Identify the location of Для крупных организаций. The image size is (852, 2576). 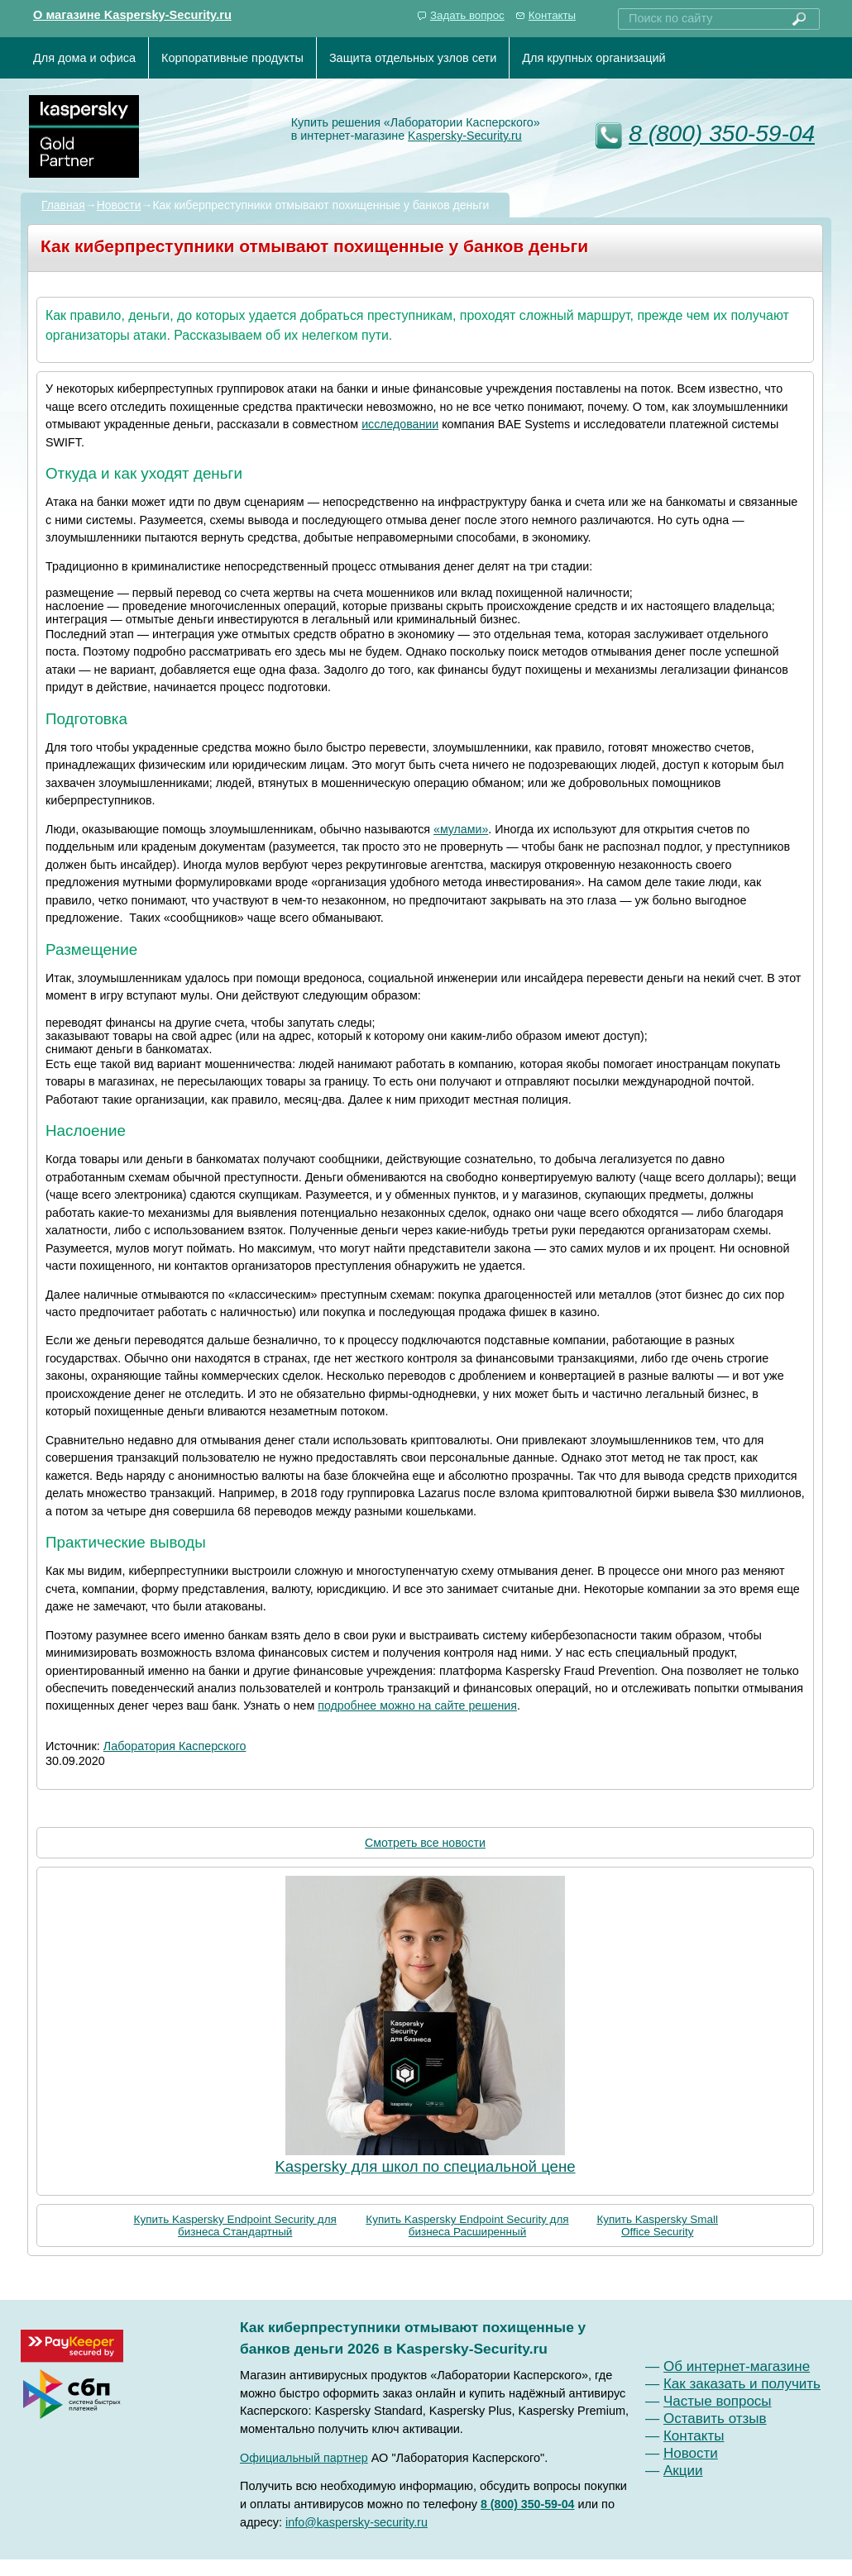
(593, 57).